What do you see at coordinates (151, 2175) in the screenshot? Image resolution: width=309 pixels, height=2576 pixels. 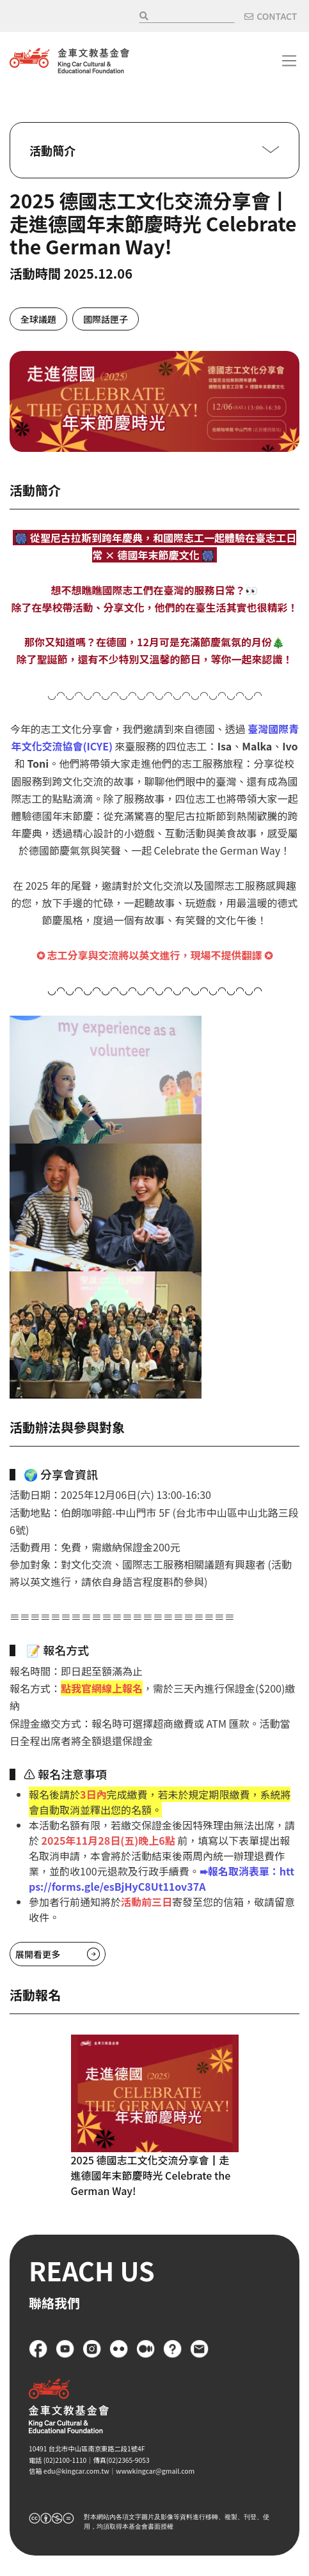 I see `2025 德國志工文化交流分享會┃走進德國年末節慶時光 Celebrate the German Way!` at bounding box center [151, 2175].